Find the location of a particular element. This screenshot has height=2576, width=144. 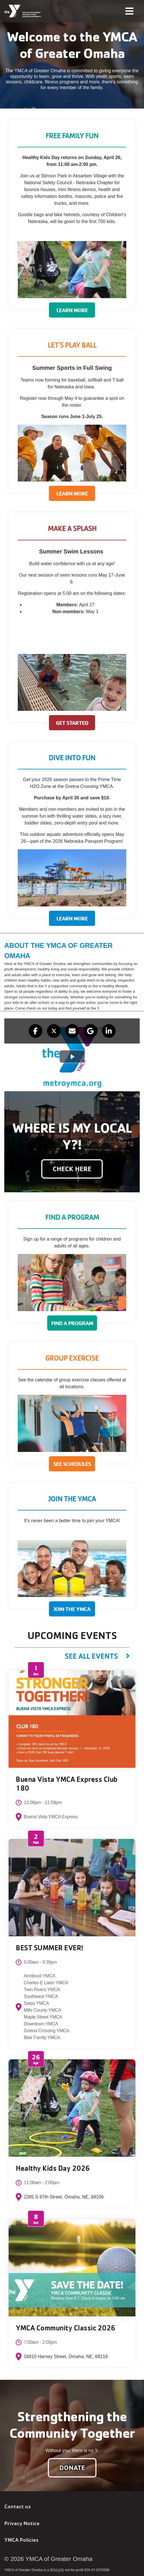

Contact us is located at coordinates (17, 2506).